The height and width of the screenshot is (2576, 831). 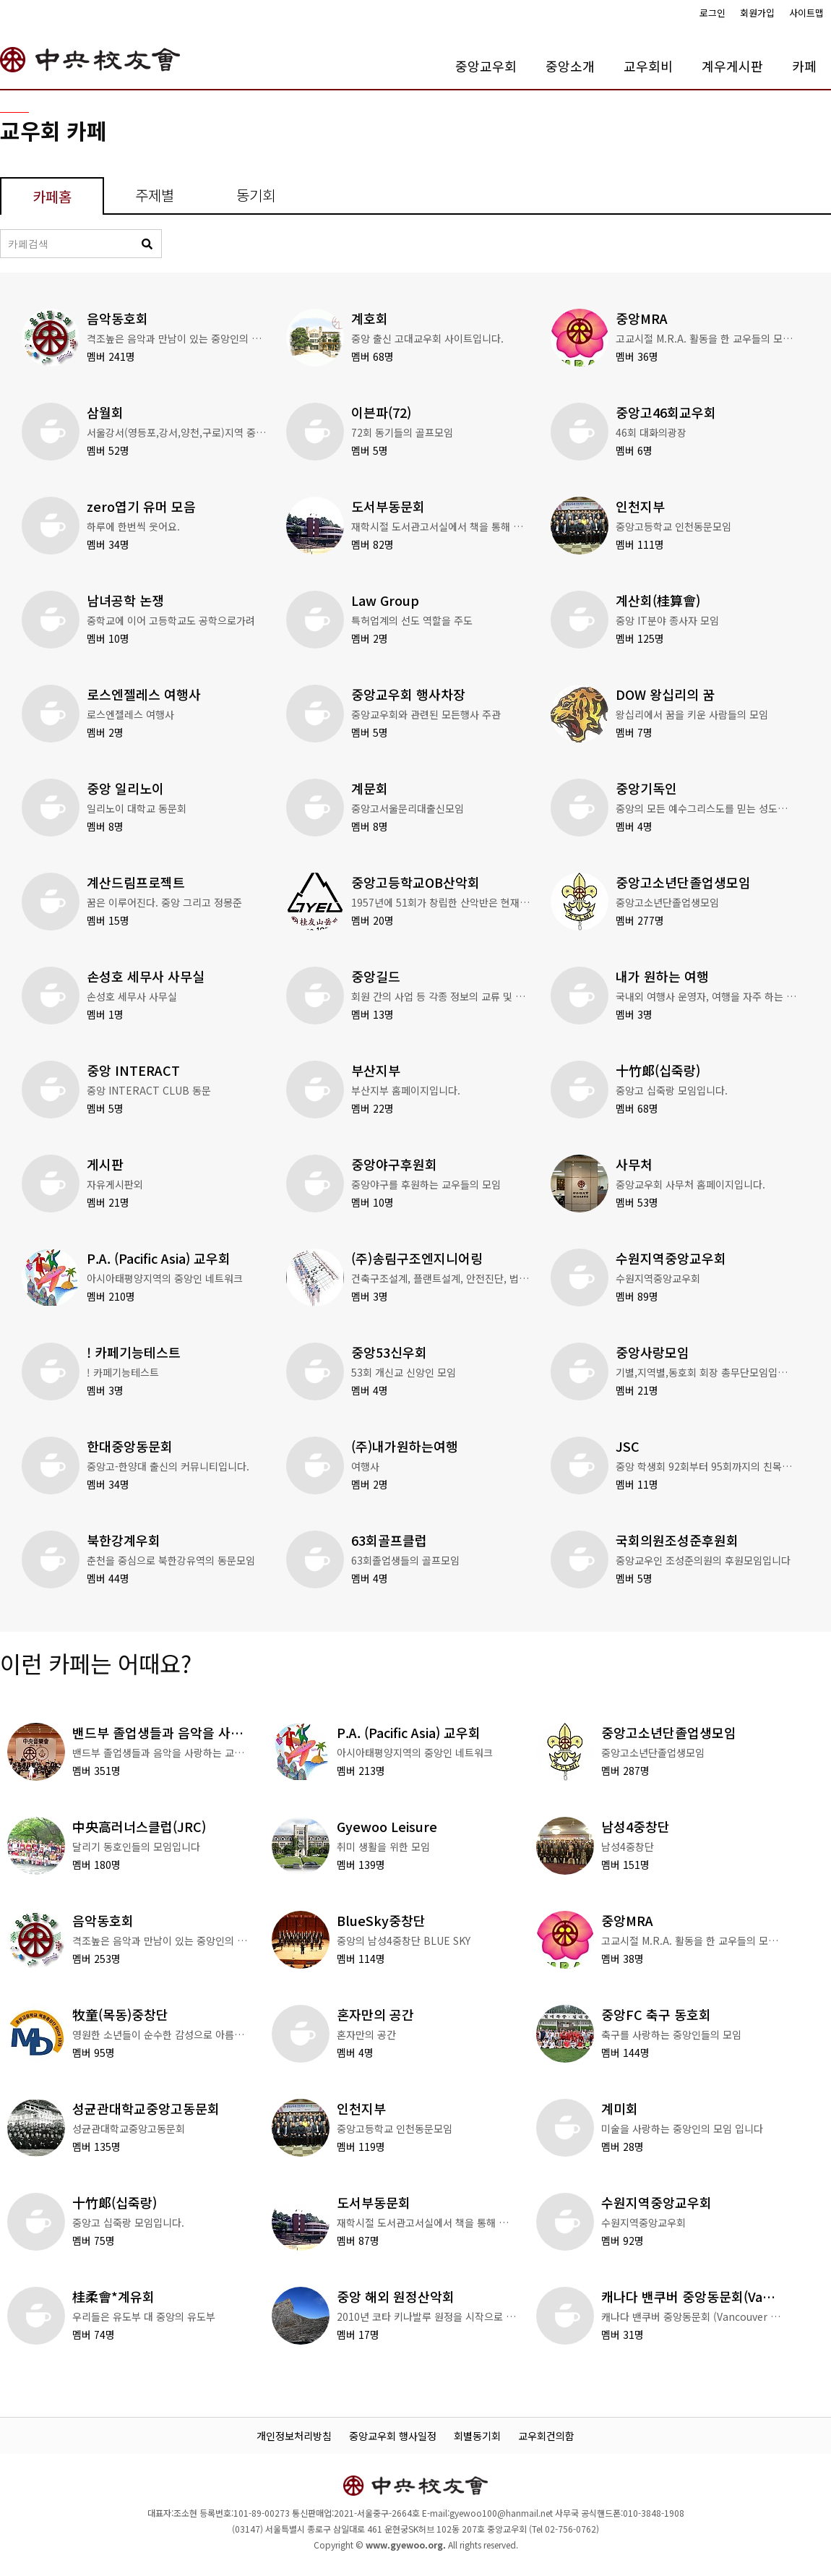 What do you see at coordinates (52, 196) in the screenshot?
I see `카페홈` at bounding box center [52, 196].